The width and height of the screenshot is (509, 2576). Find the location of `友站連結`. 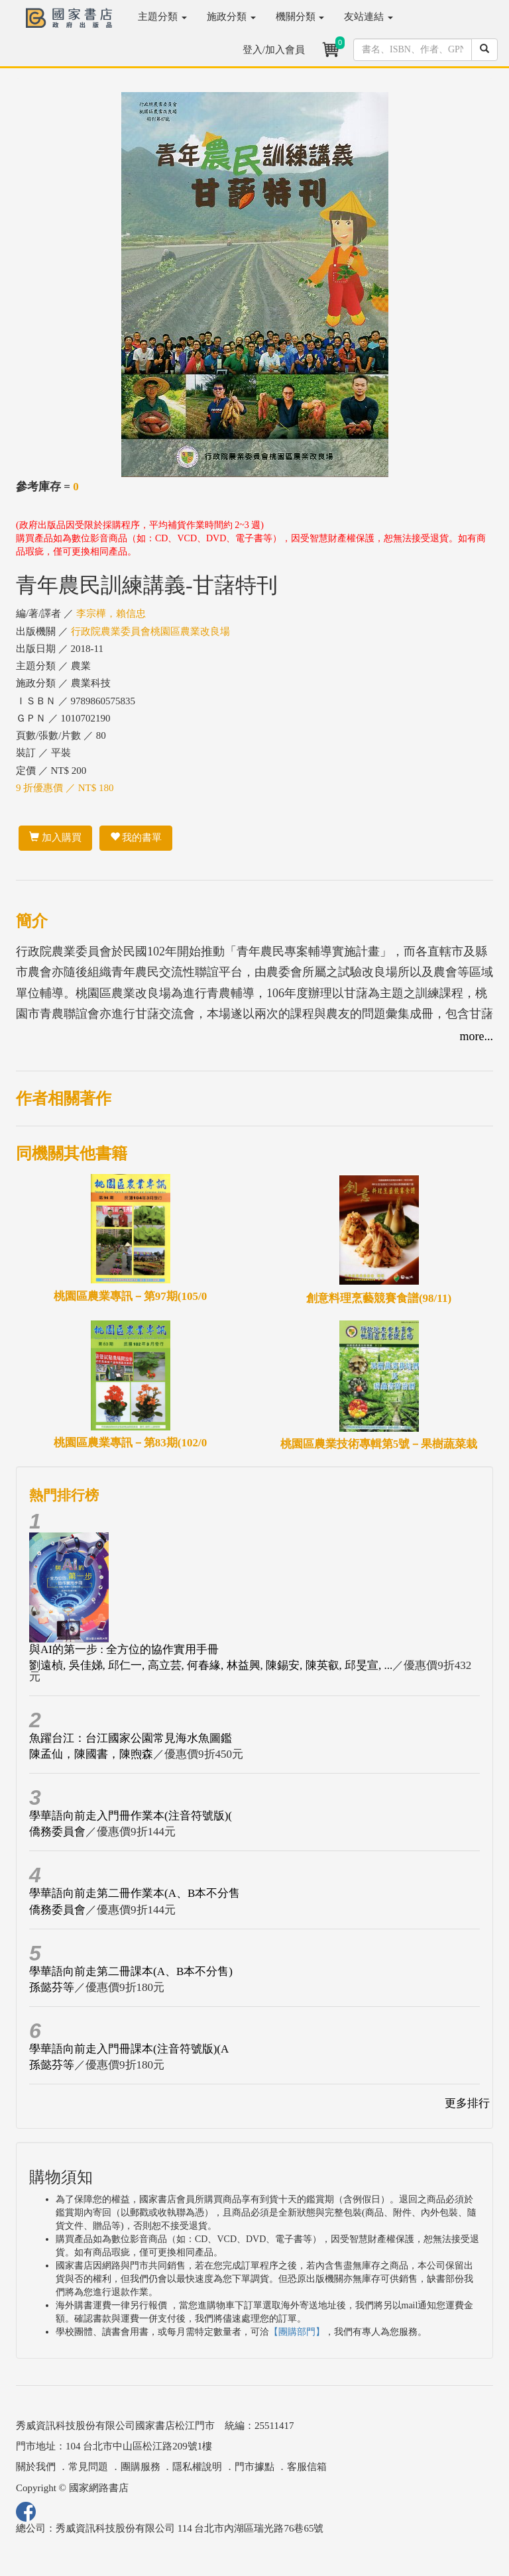

友站連結 is located at coordinates (368, 16).